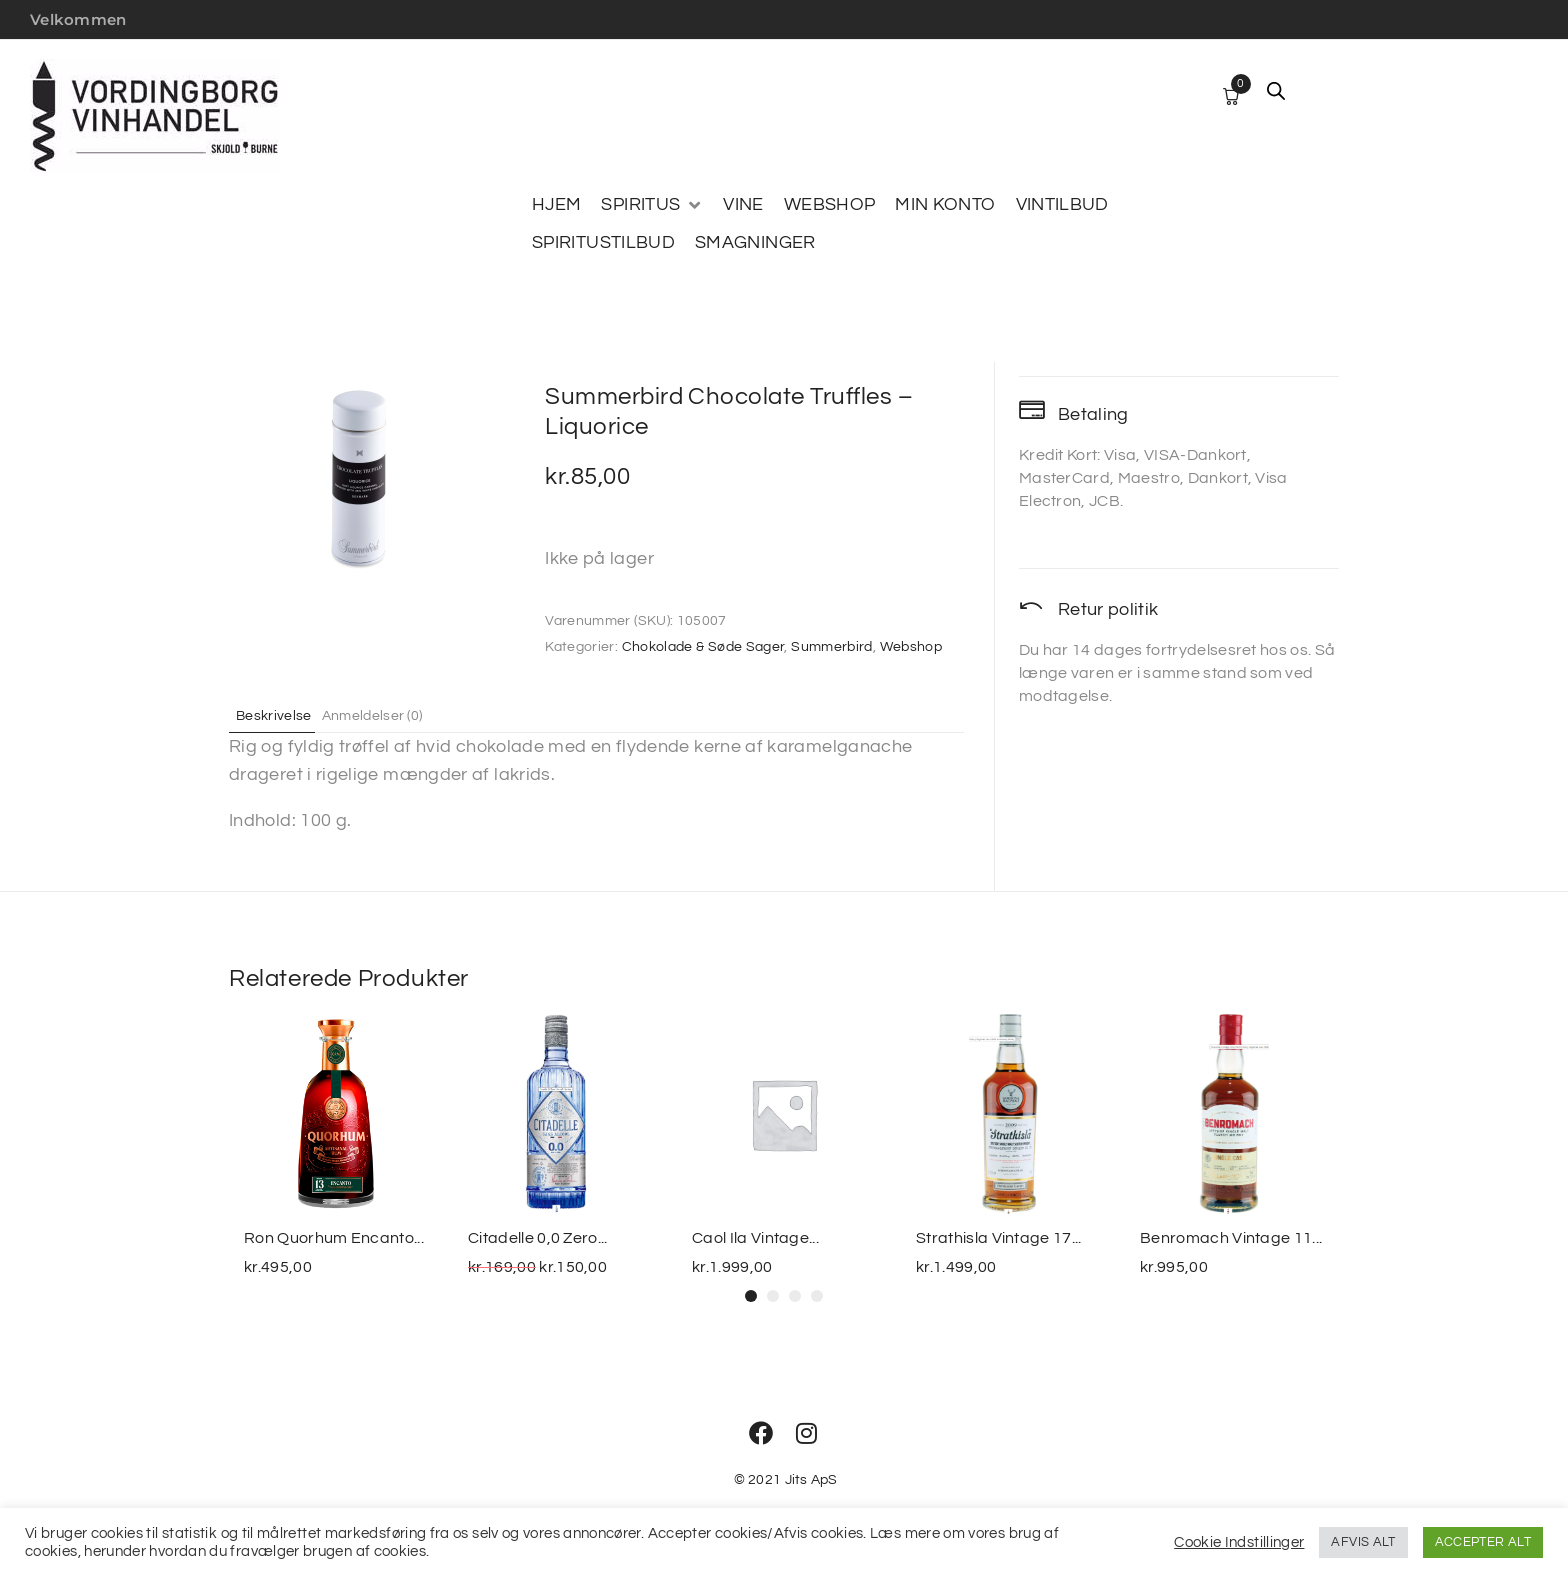 The width and height of the screenshot is (1568, 1577). What do you see at coordinates (945, 205) in the screenshot?
I see `[MIN KONTO]` at bounding box center [945, 205].